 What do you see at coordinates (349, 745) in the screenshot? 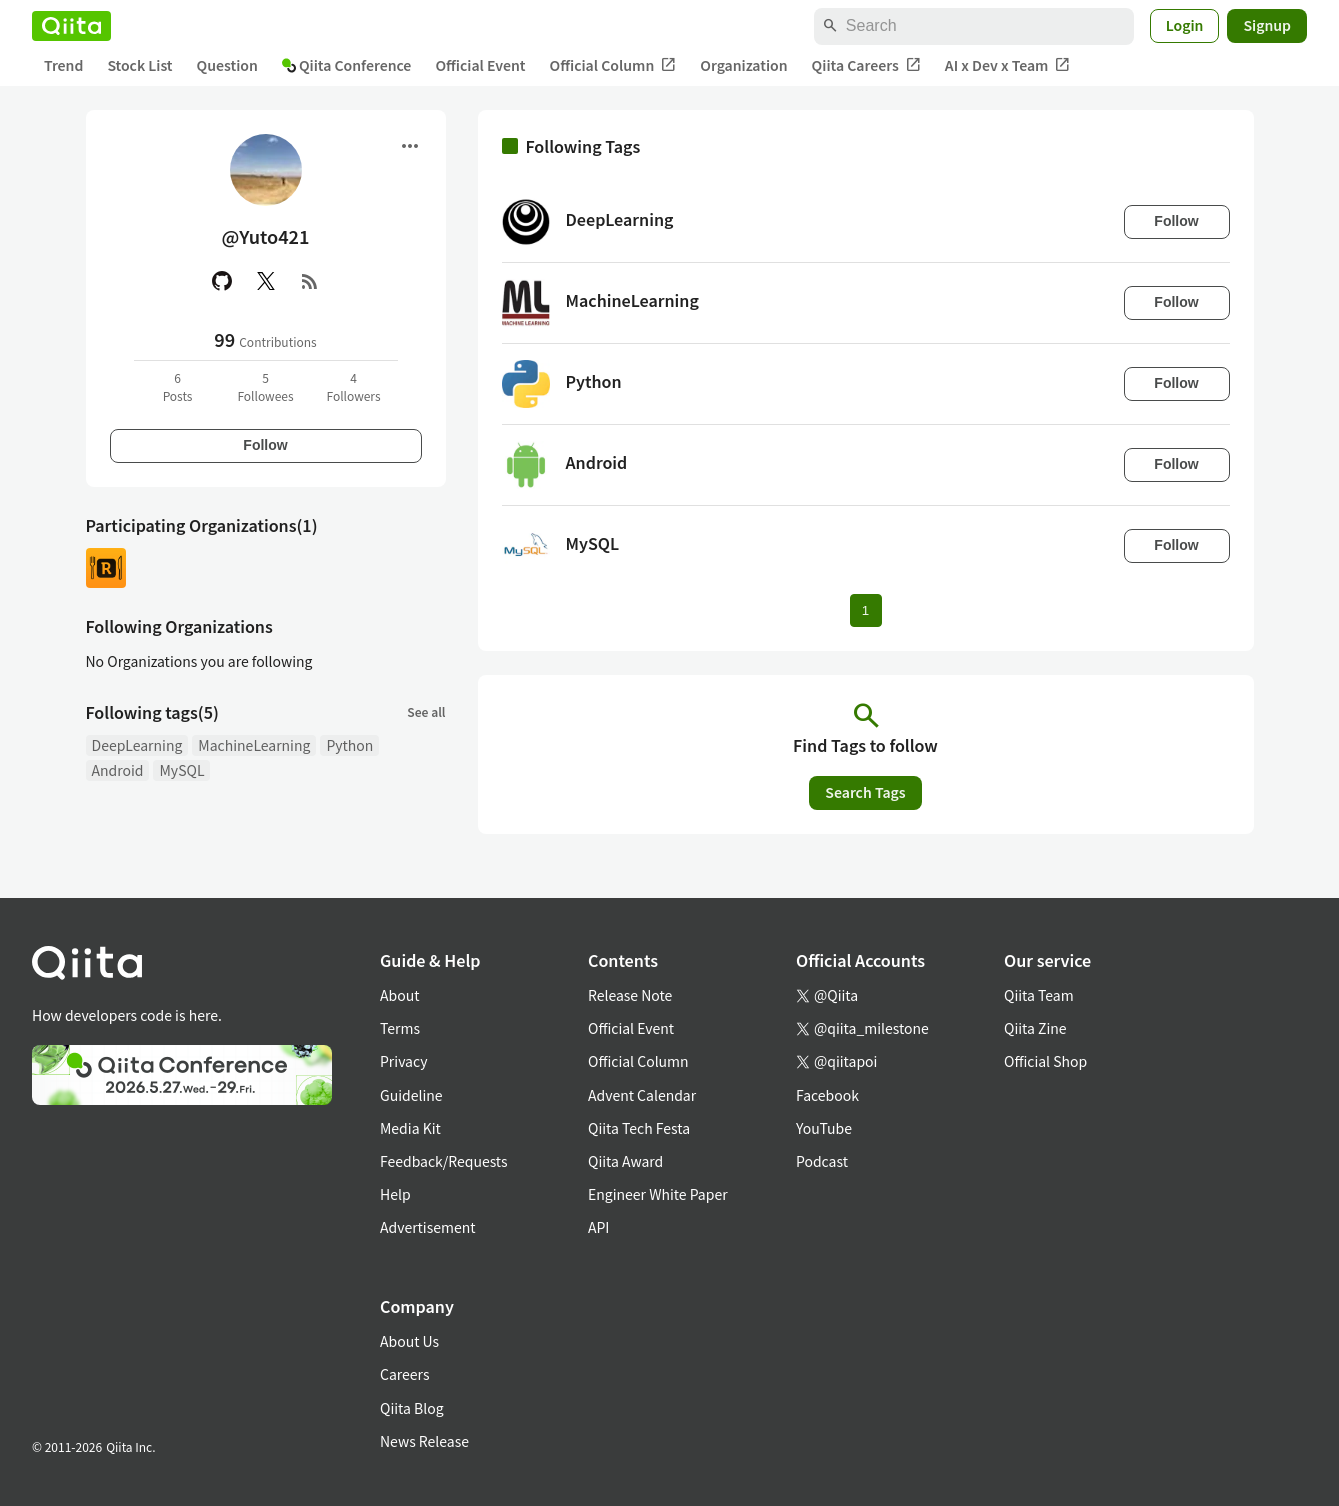
I see `Python` at bounding box center [349, 745].